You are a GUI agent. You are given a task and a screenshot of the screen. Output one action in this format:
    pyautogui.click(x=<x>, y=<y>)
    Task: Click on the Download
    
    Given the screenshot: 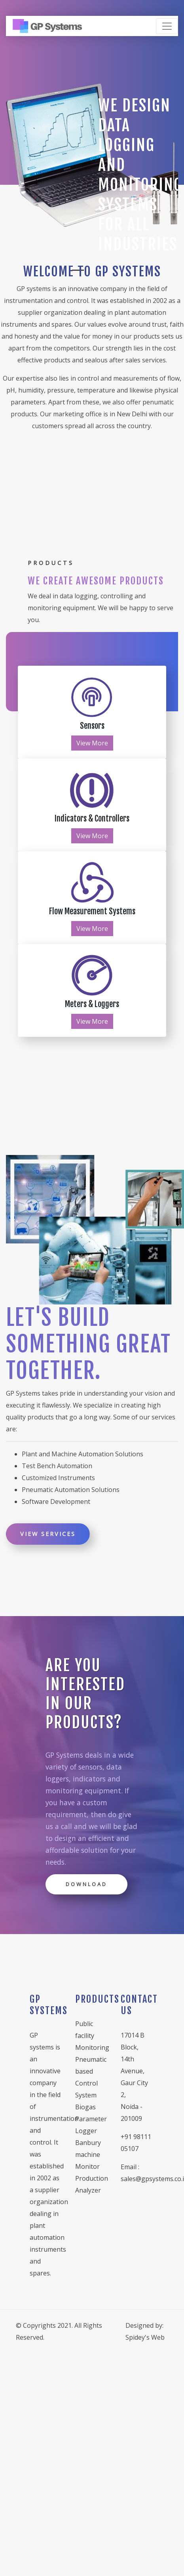 What is the action you would take?
    pyautogui.click(x=86, y=1884)
    